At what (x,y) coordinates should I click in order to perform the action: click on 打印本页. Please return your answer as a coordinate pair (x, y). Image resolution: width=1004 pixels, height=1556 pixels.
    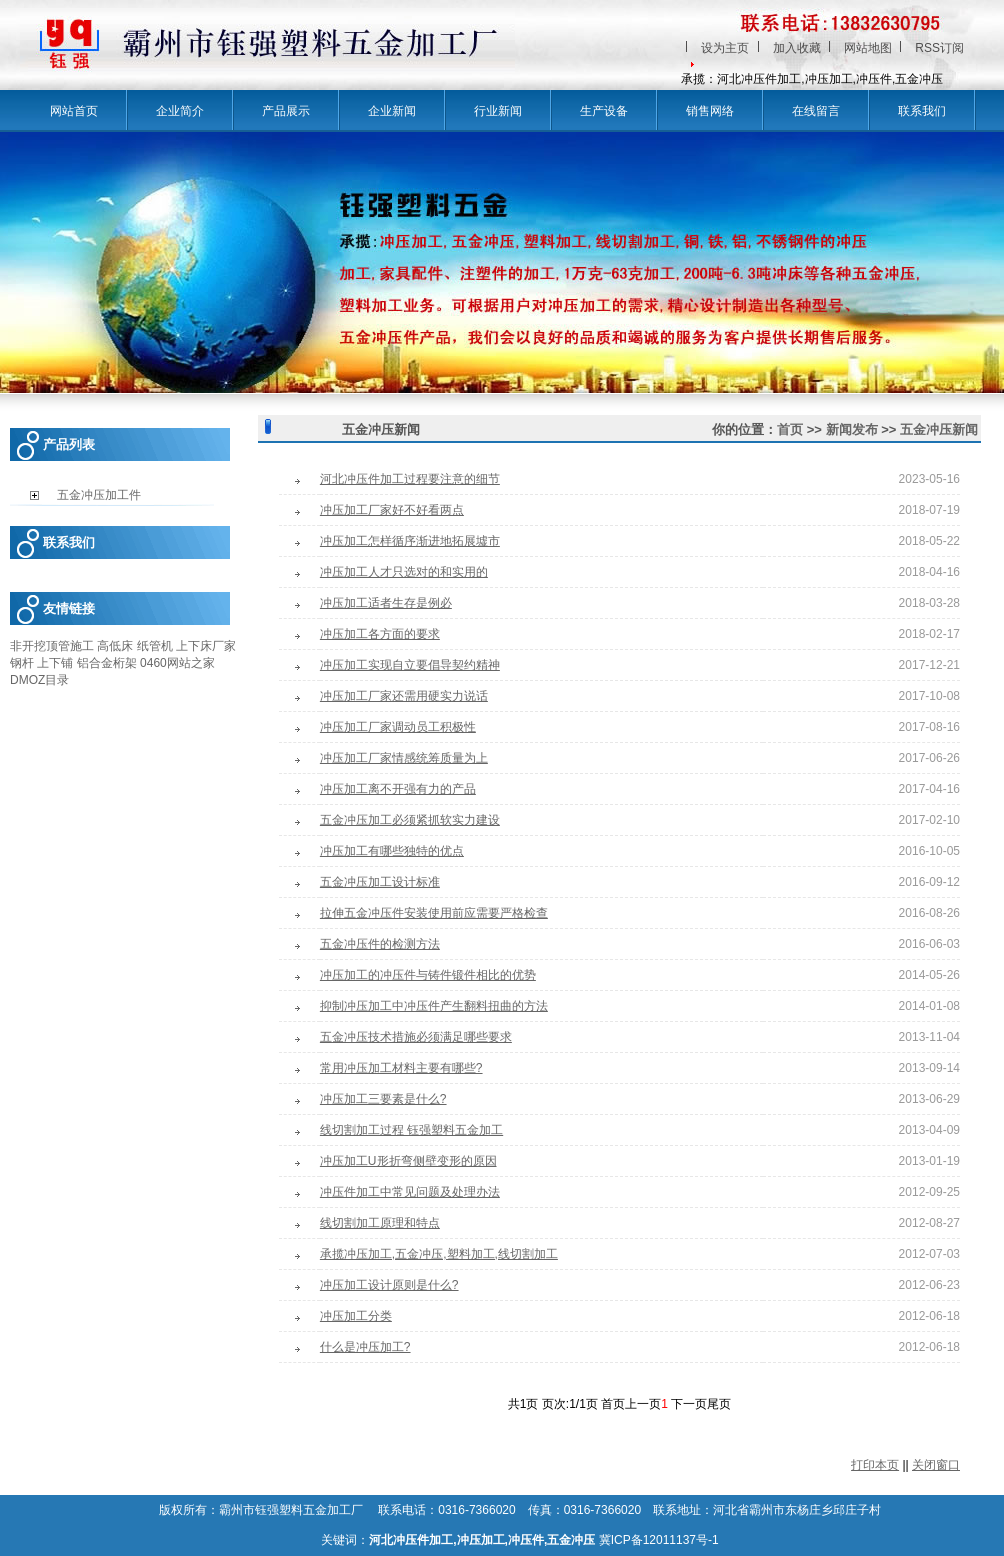
    Looking at the image, I should click on (875, 1465).